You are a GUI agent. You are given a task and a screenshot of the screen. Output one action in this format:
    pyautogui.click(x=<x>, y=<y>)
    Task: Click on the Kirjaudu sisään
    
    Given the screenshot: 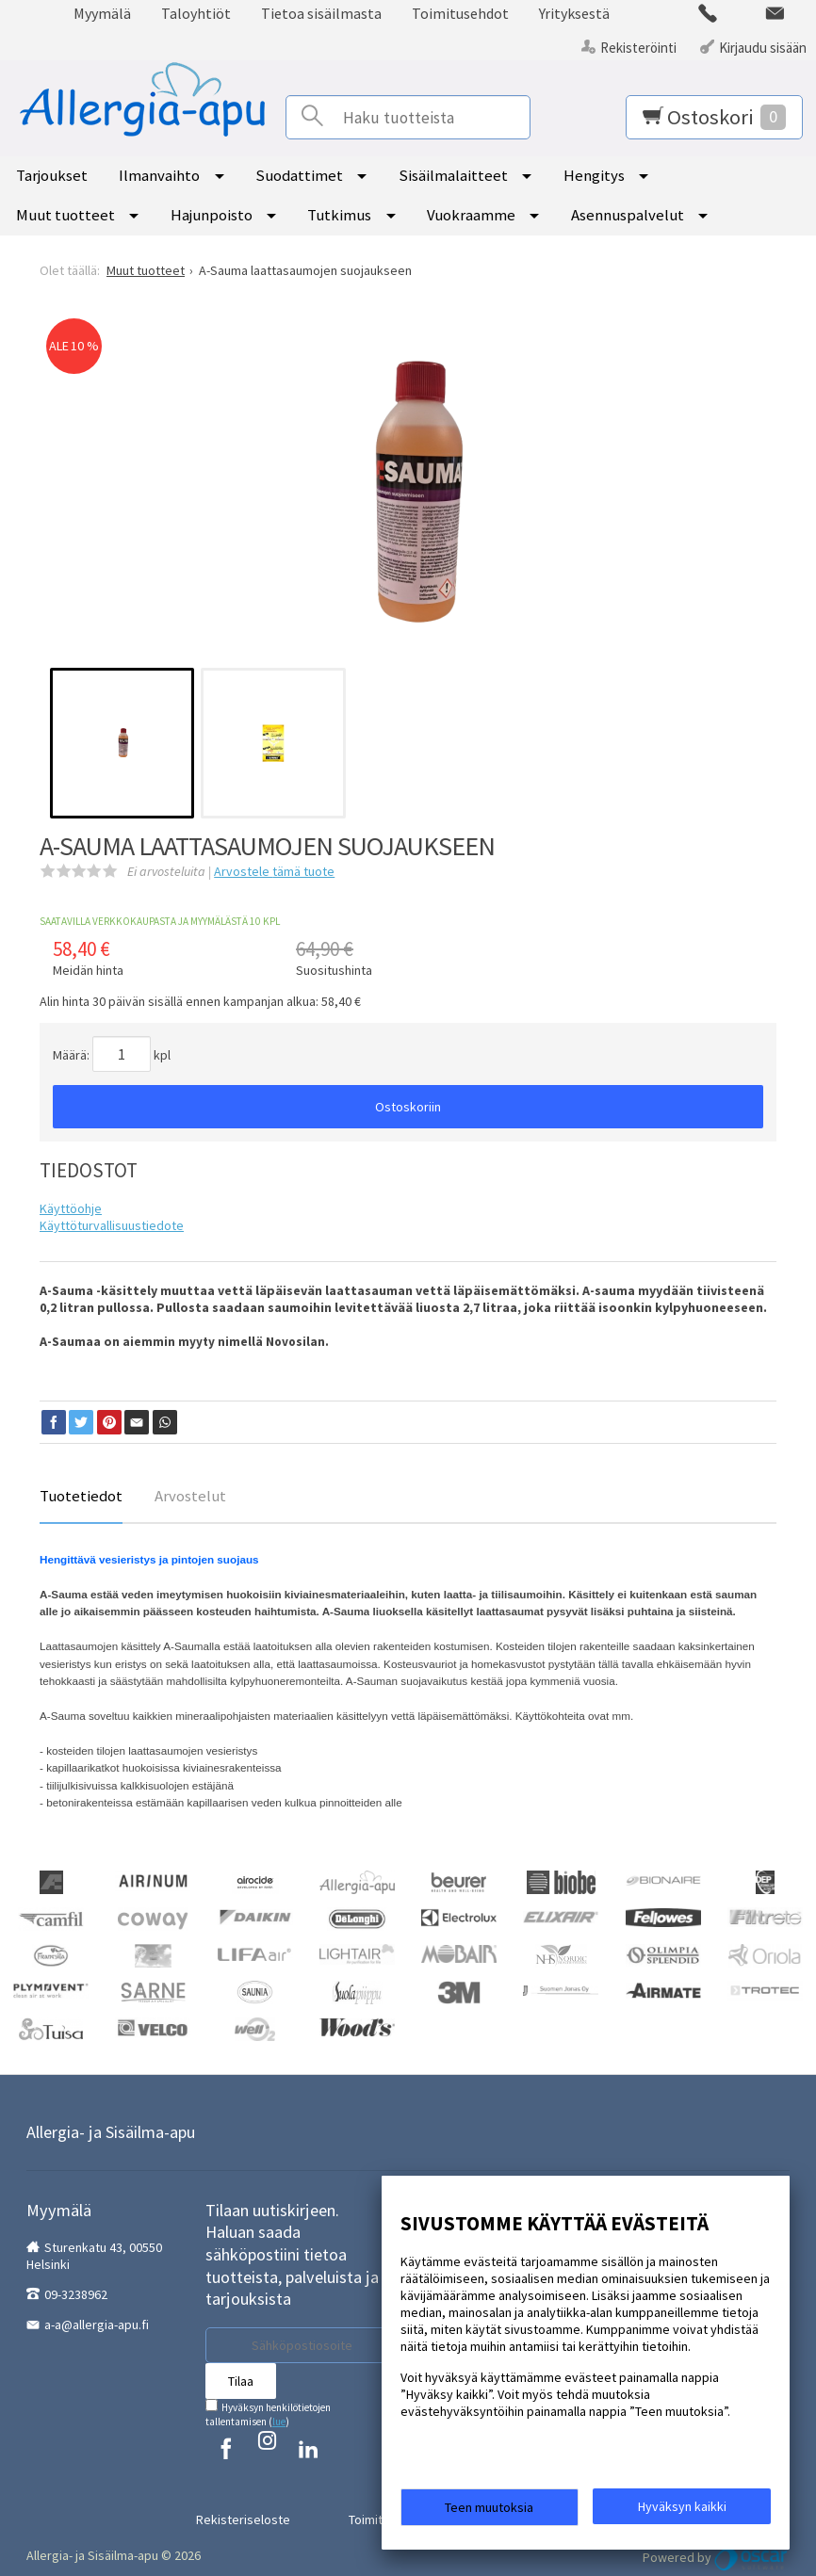 What is the action you would take?
    pyautogui.click(x=763, y=48)
    